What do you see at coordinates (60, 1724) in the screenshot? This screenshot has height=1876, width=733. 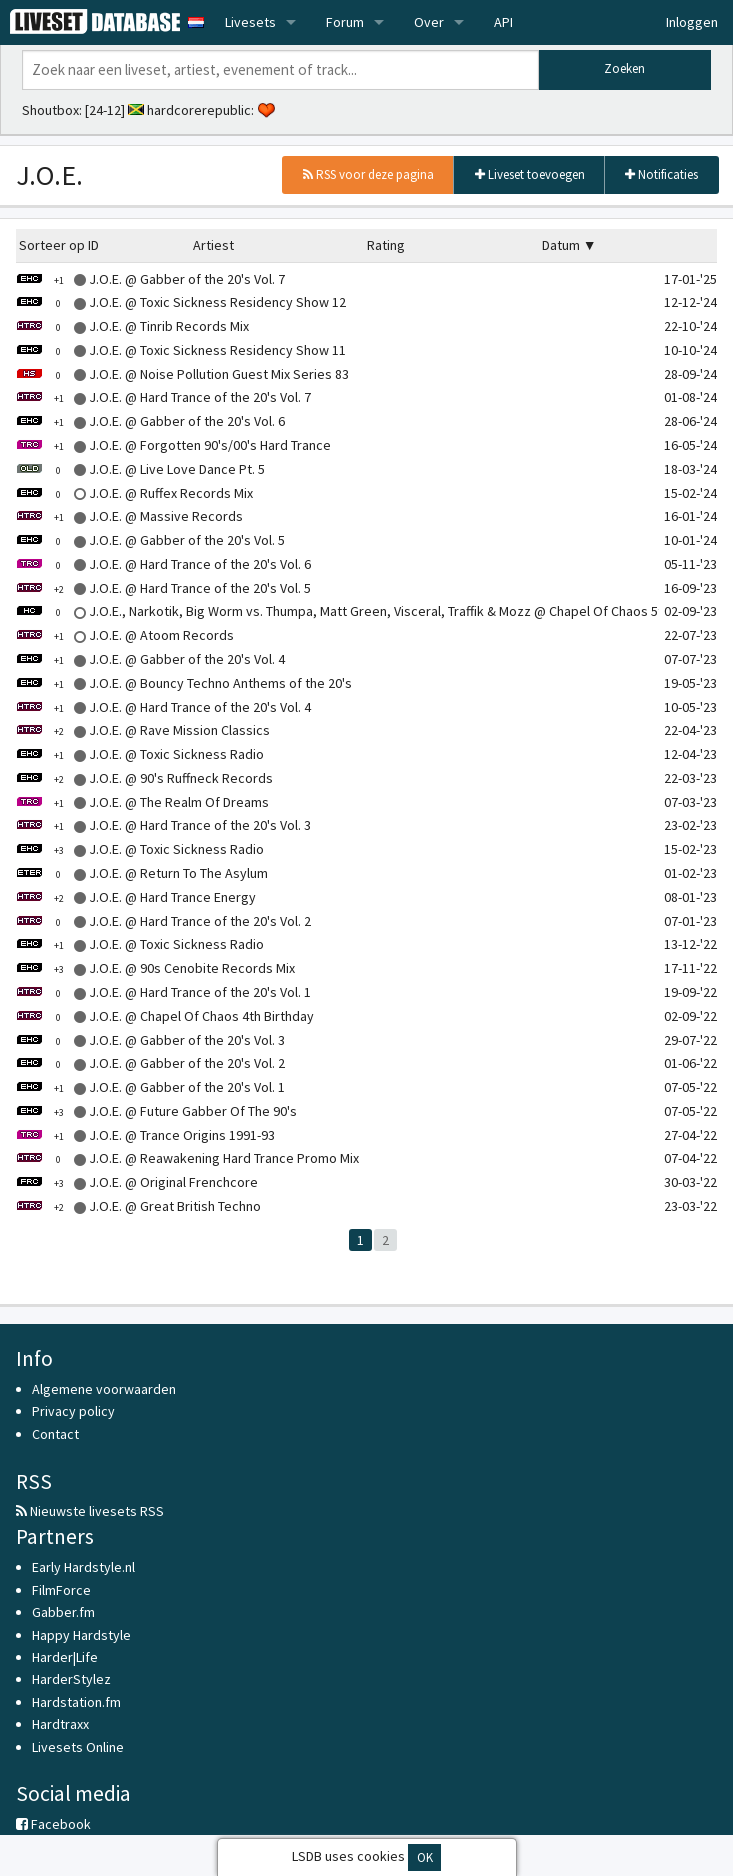 I see `Hardtraxx` at bounding box center [60, 1724].